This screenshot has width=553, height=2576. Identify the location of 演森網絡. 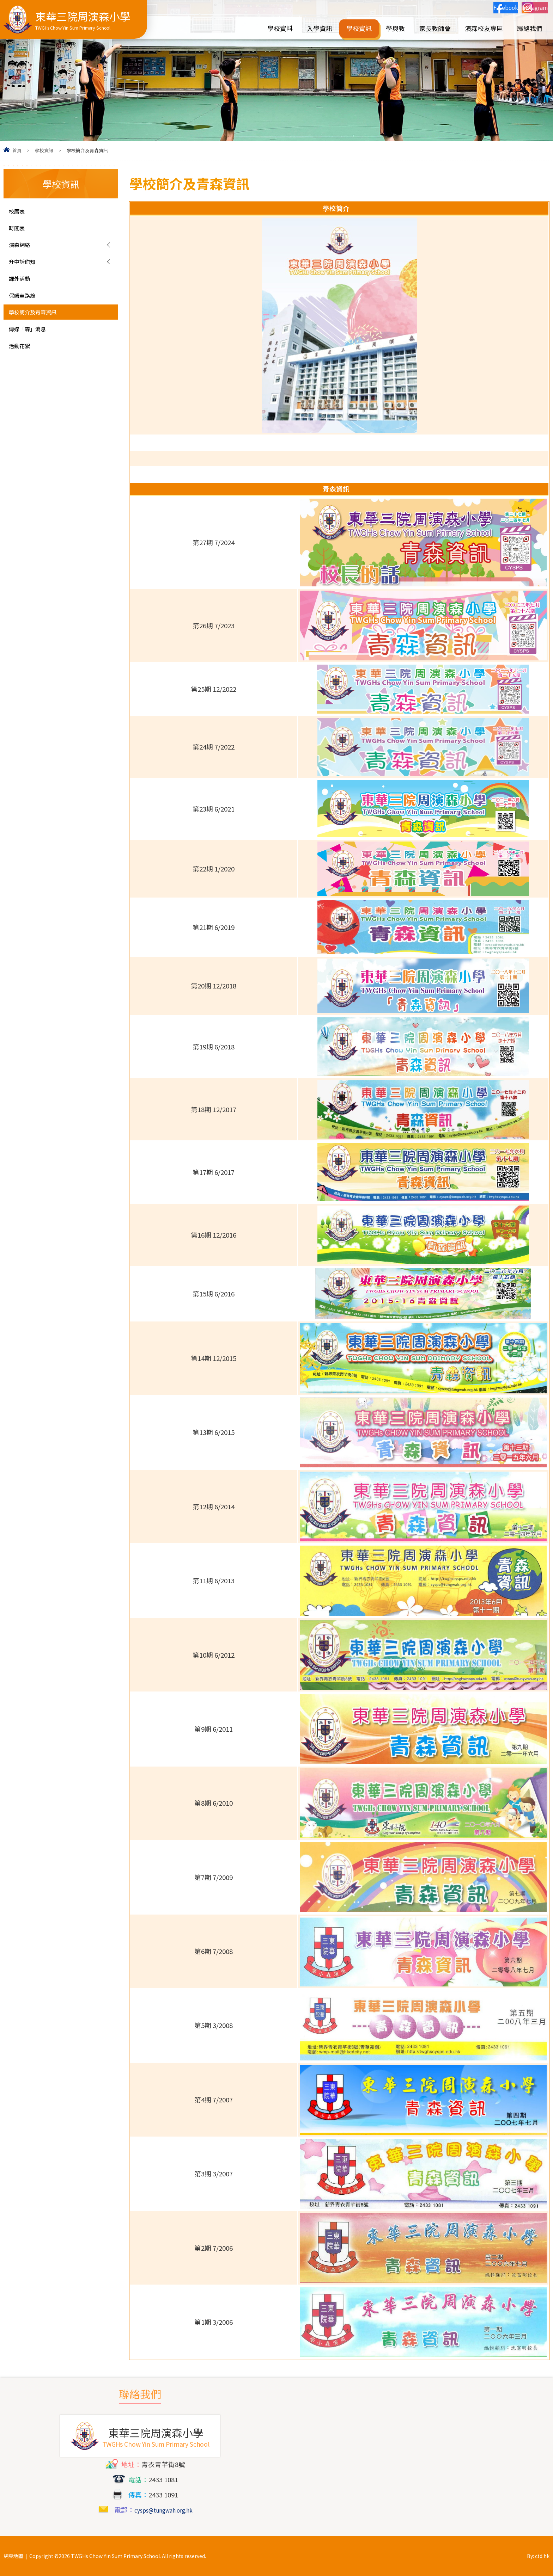
(22, 249).